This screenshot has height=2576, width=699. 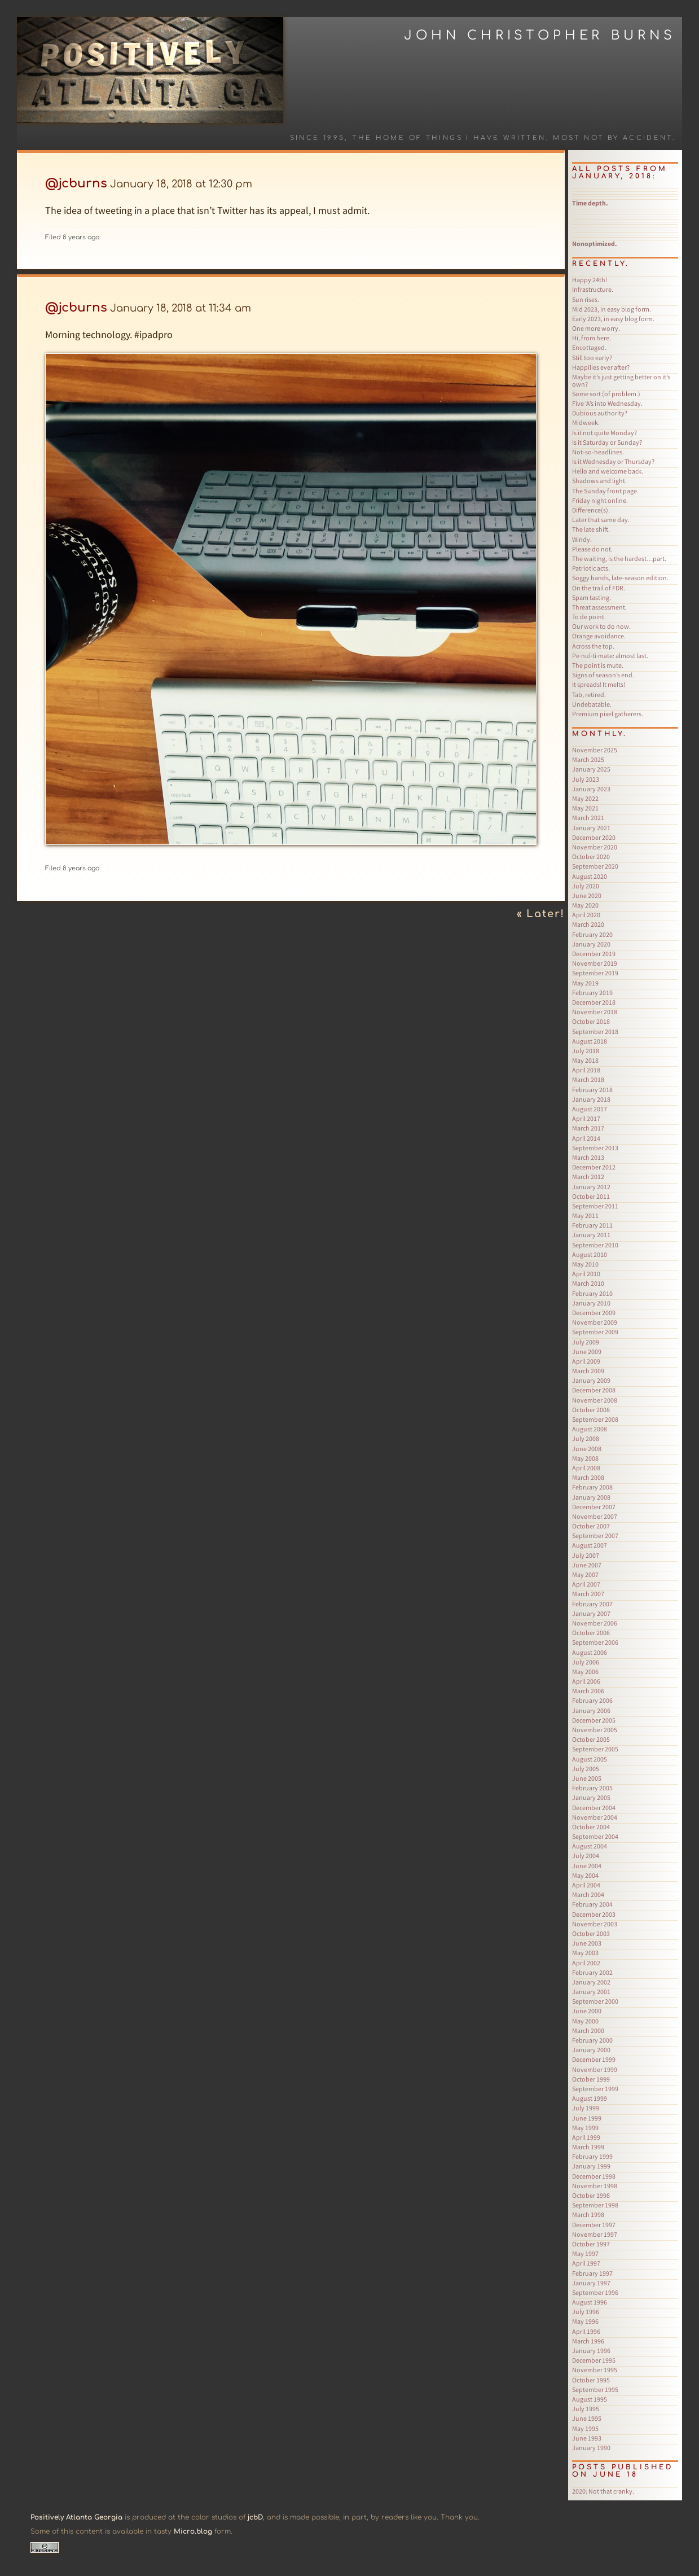 What do you see at coordinates (604, 432) in the screenshot?
I see `Is it not quite Monday?` at bounding box center [604, 432].